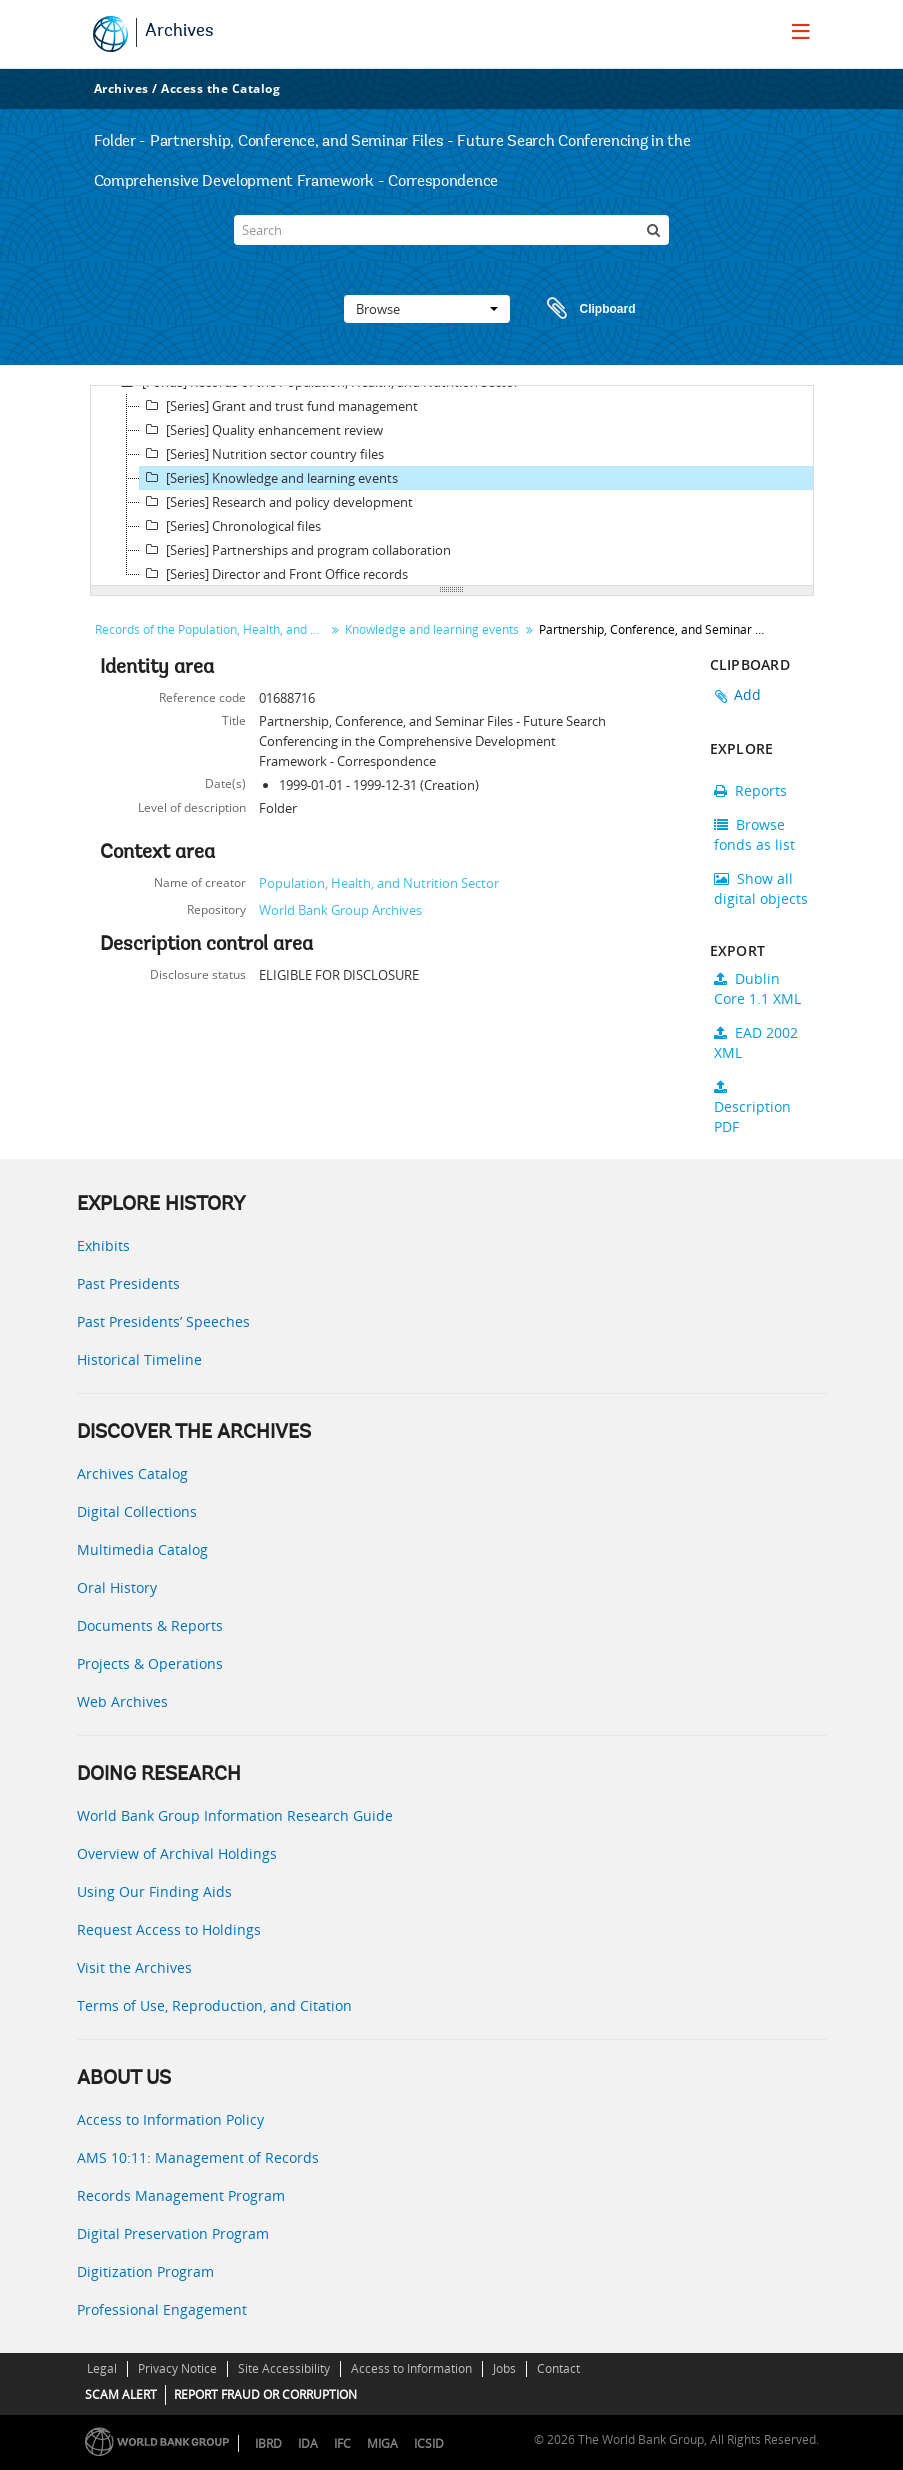 Image resolution: width=903 pixels, height=2470 pixels. Describe the element at coordinates (754, 834) in the screenshot. I see `Browse fonds as list` at that location.